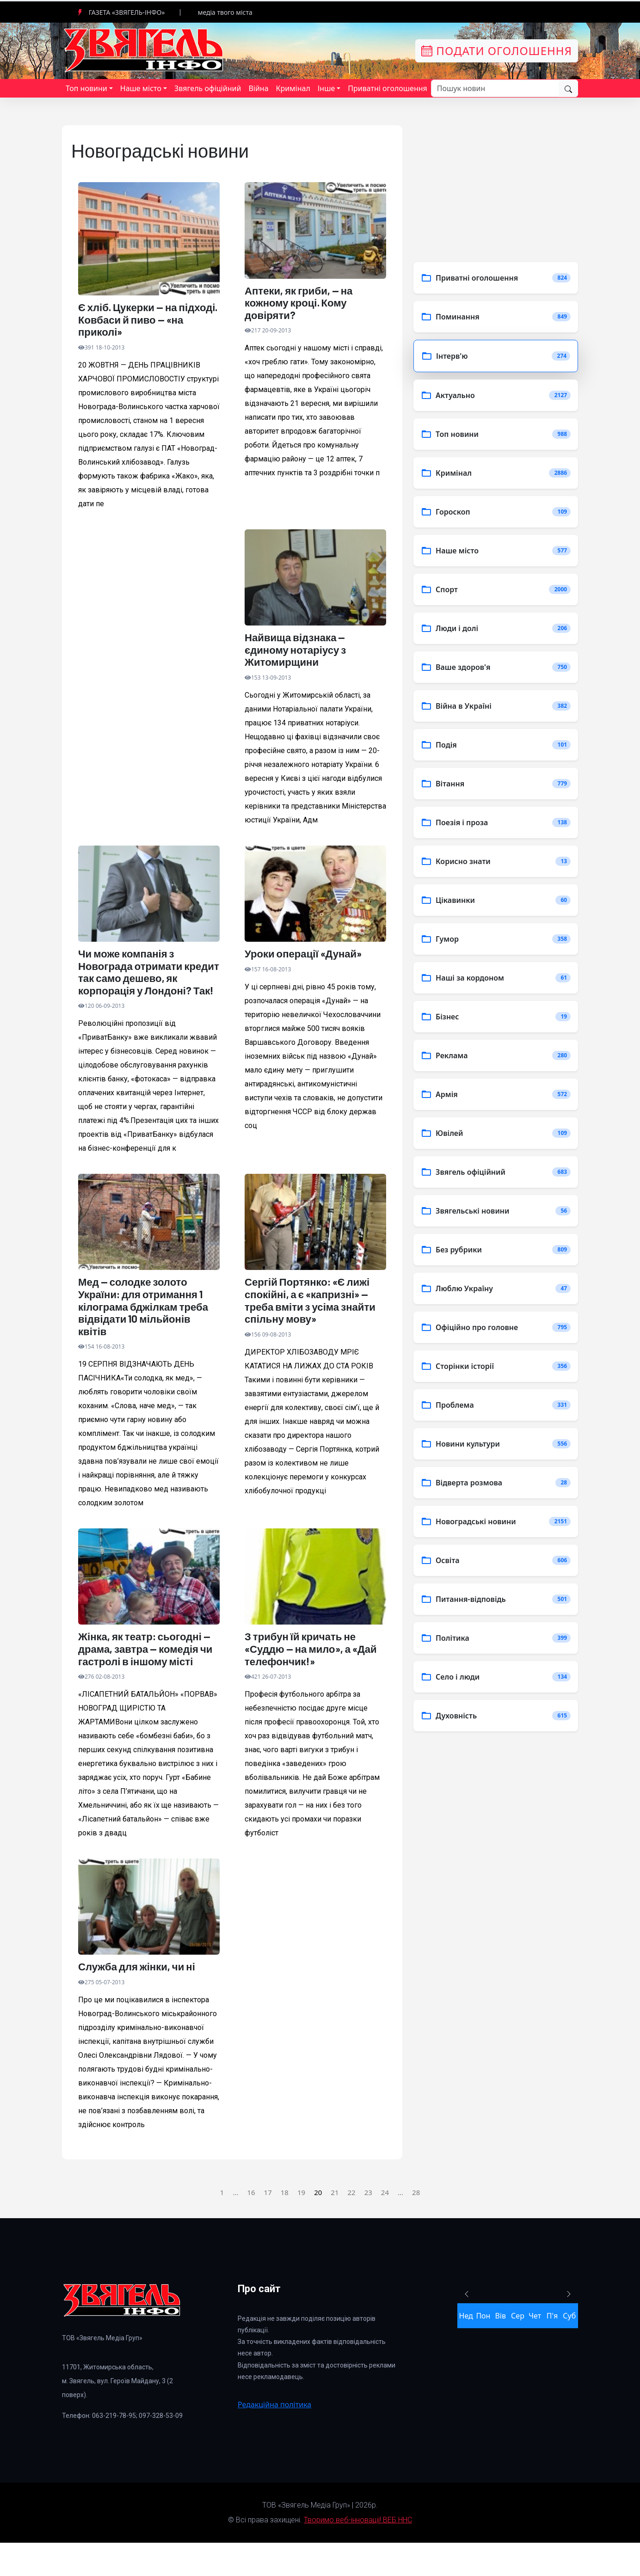 The height and width of the screenshot is (2576, 640). Describe the element at coordinates (146, 1333) in the screenshot. I see `Мед — солодке золото України: для отримання 1 кілограма бджілкам треба відвідати 10 мільйонів квітів` at that location.